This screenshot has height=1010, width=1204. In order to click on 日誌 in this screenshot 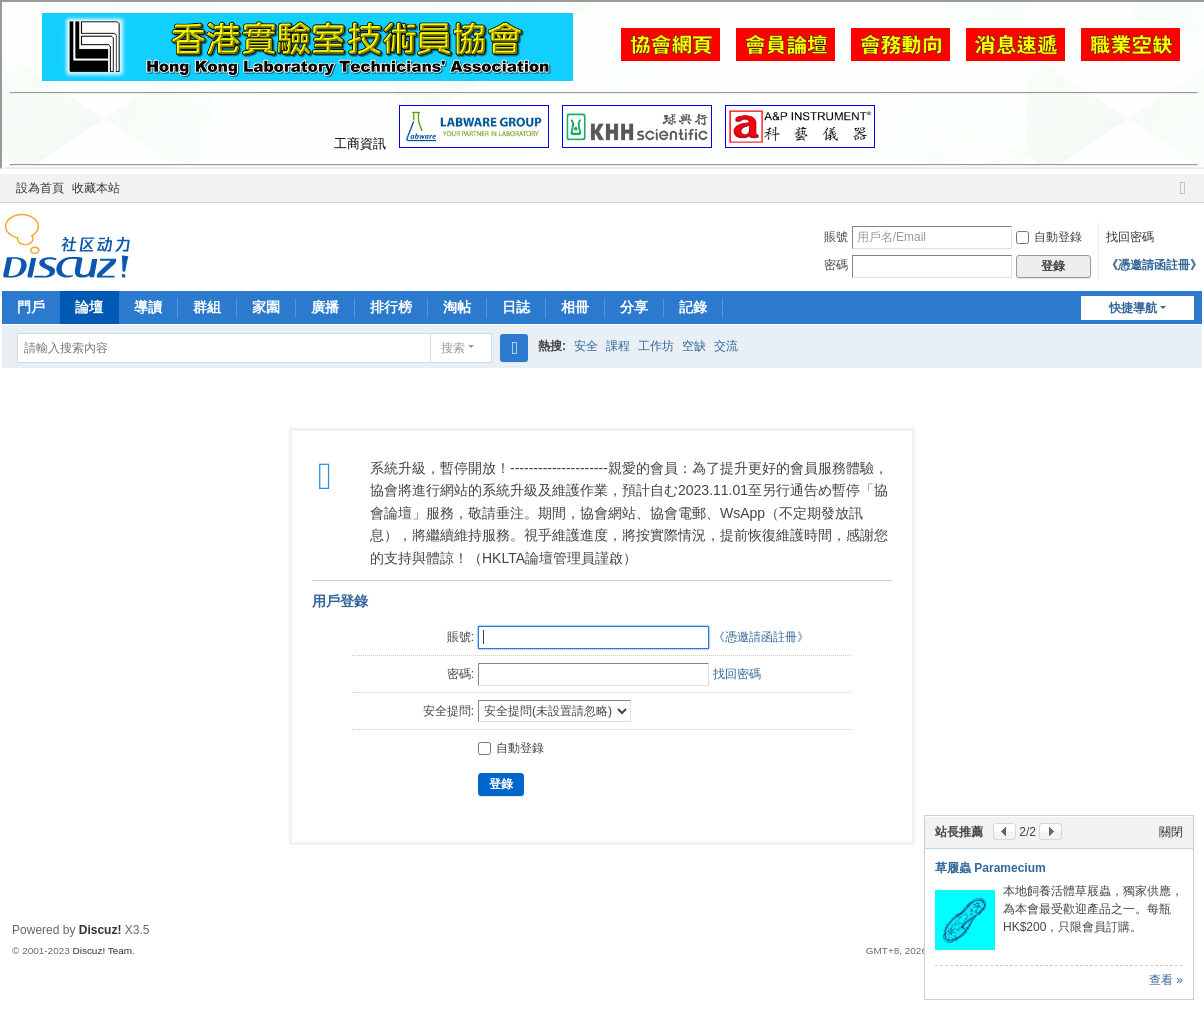, I will do `click(516, 307)`.